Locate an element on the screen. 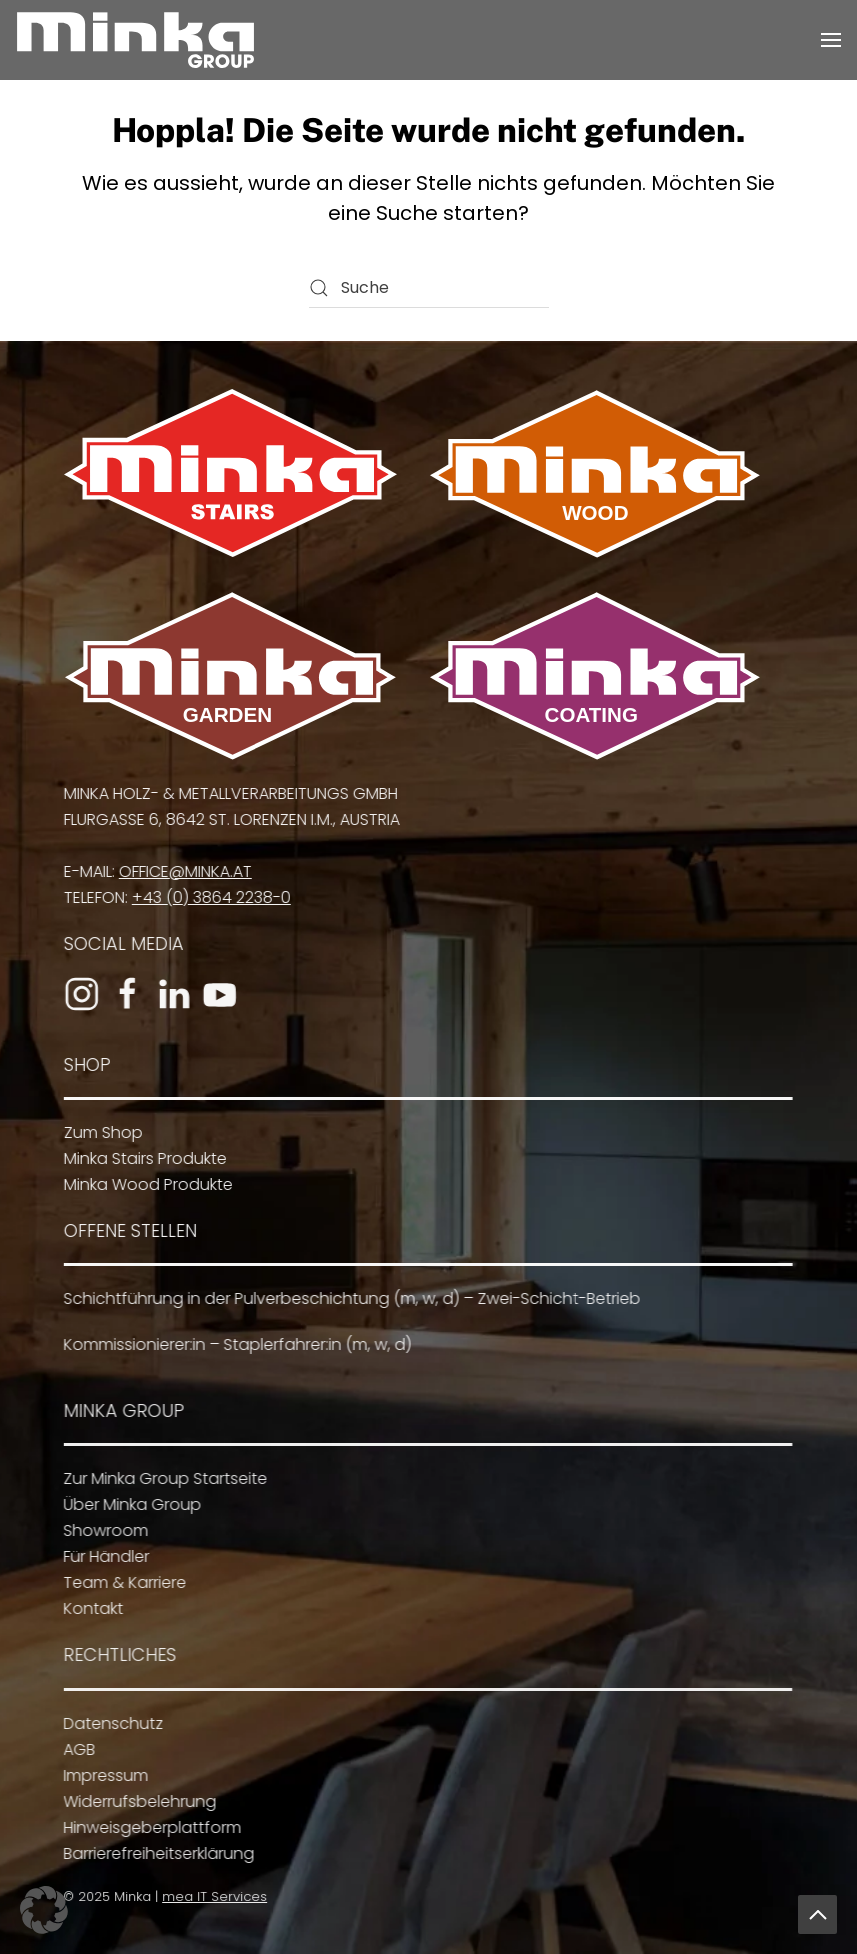 This screenshot has height=1954, width=857. Barrierefreiheitserklärung is located at coordinates (154, 1853).